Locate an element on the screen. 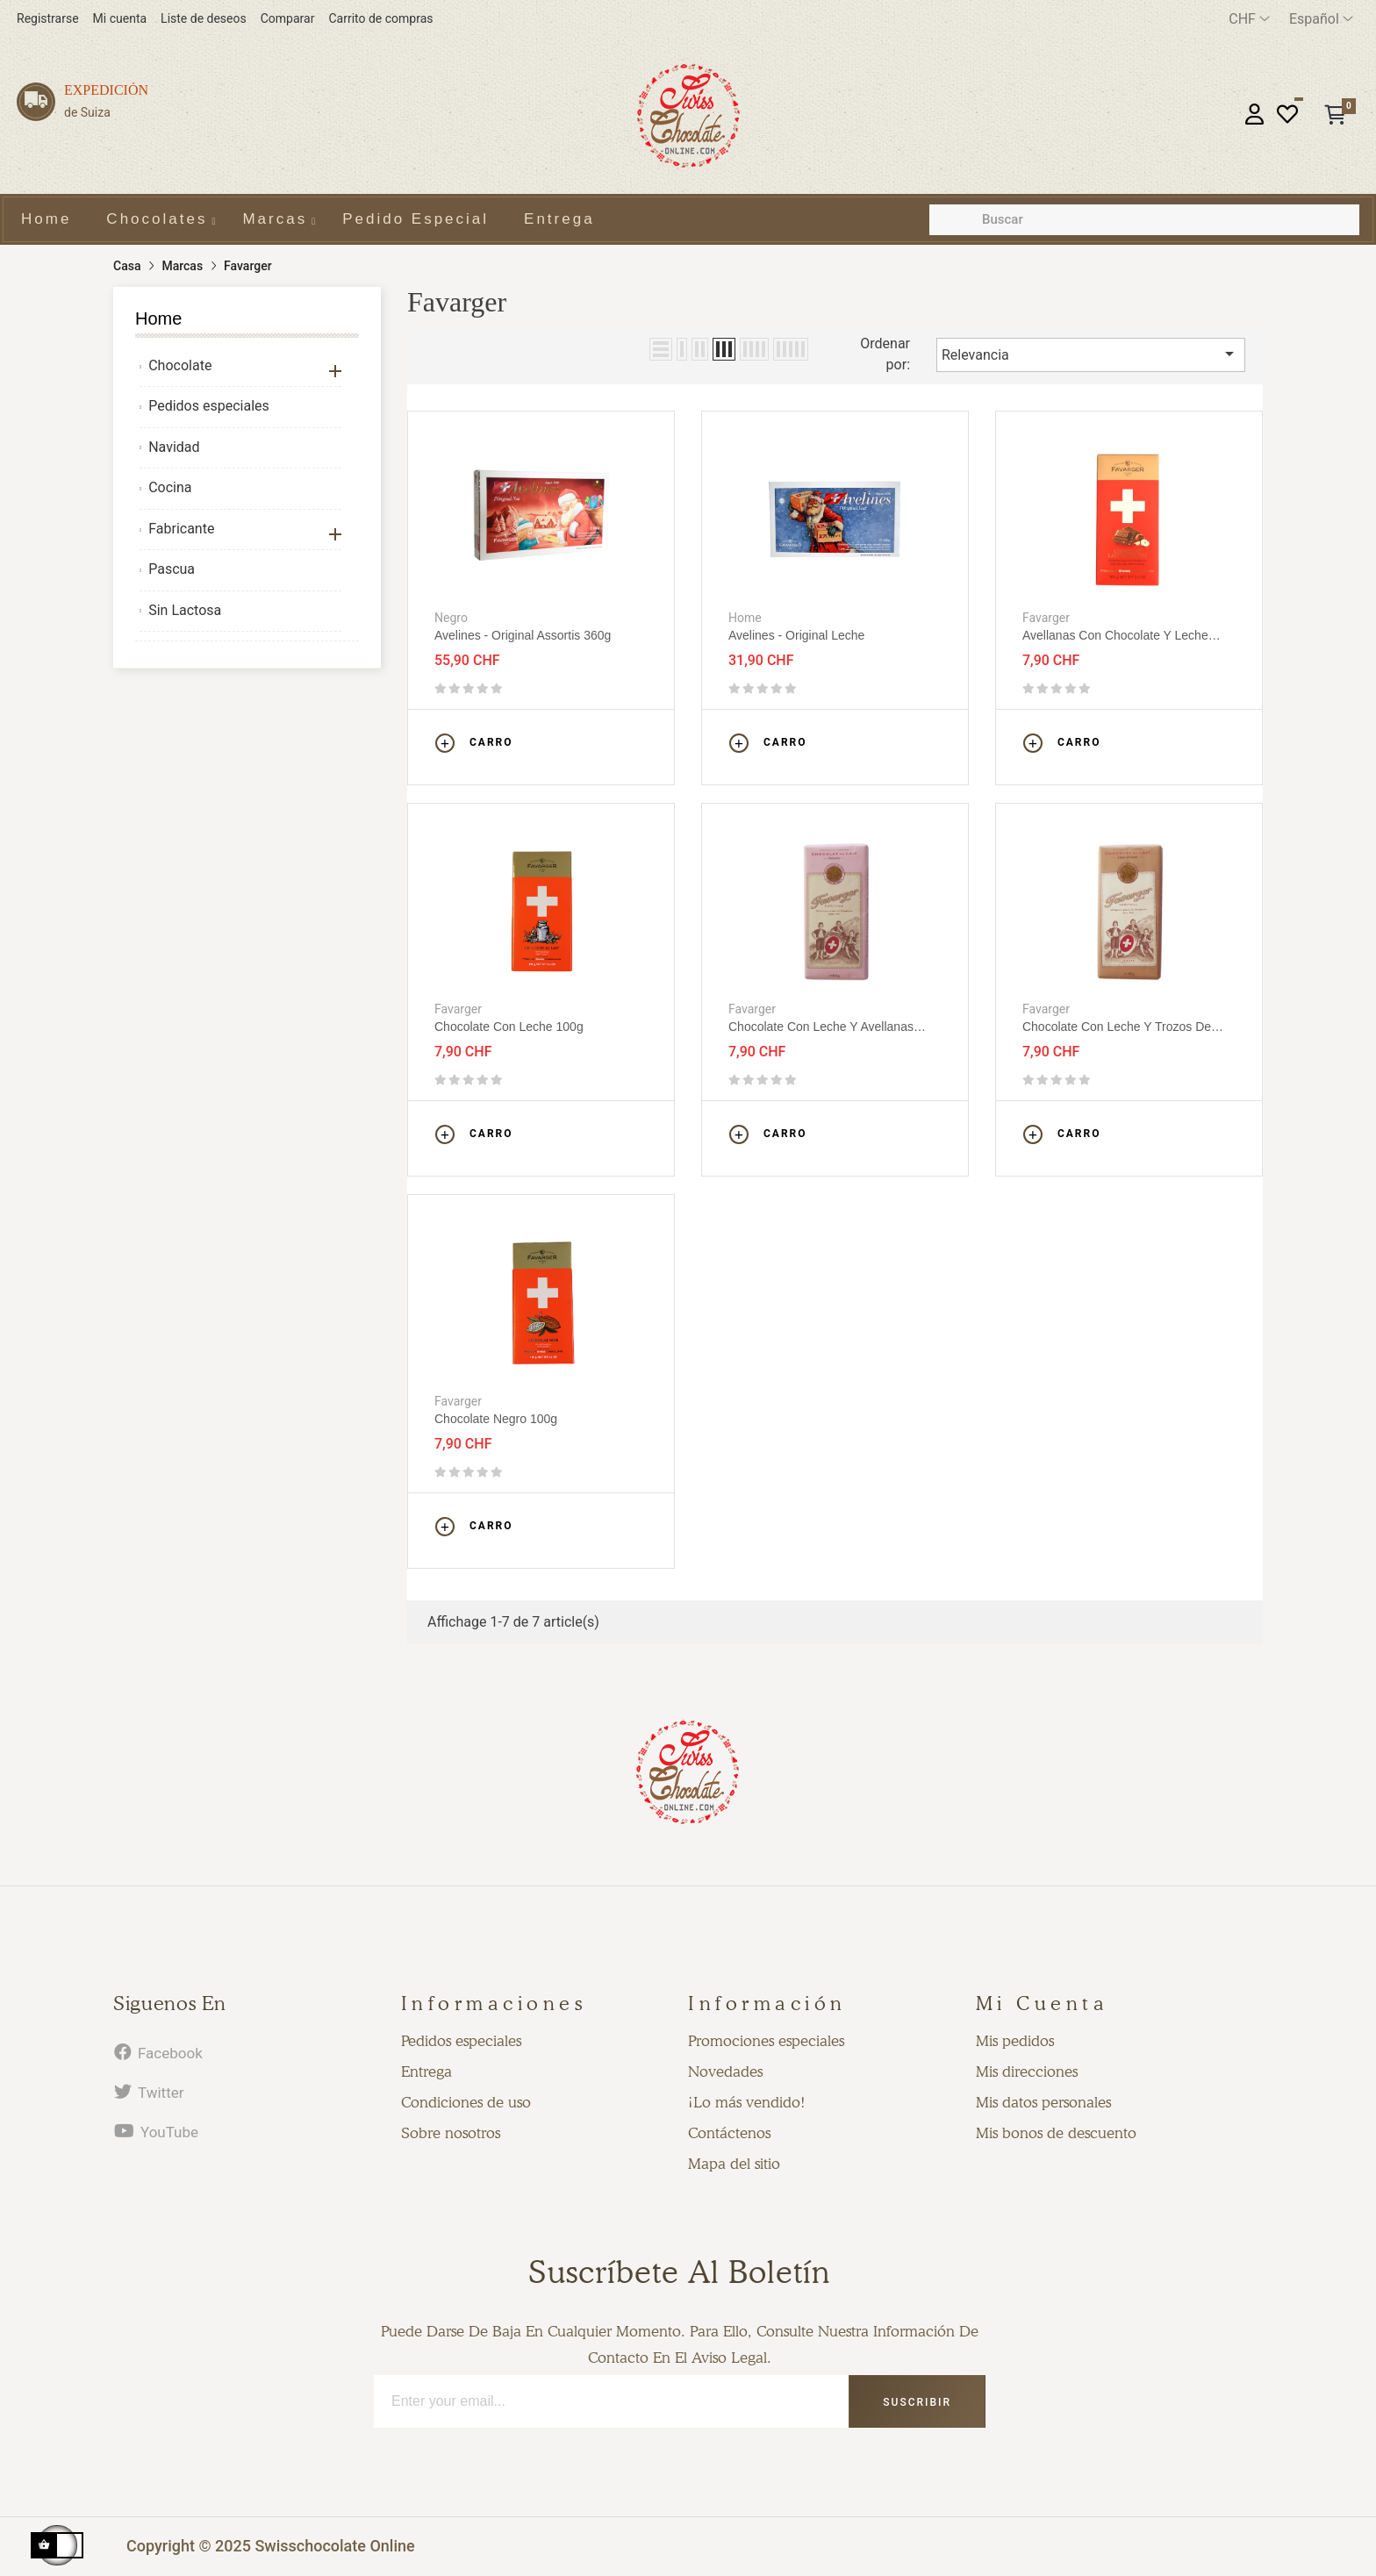 The height and width of the screenshot is (2576, 1376). Favarger is located at coordinates (1046, 618).